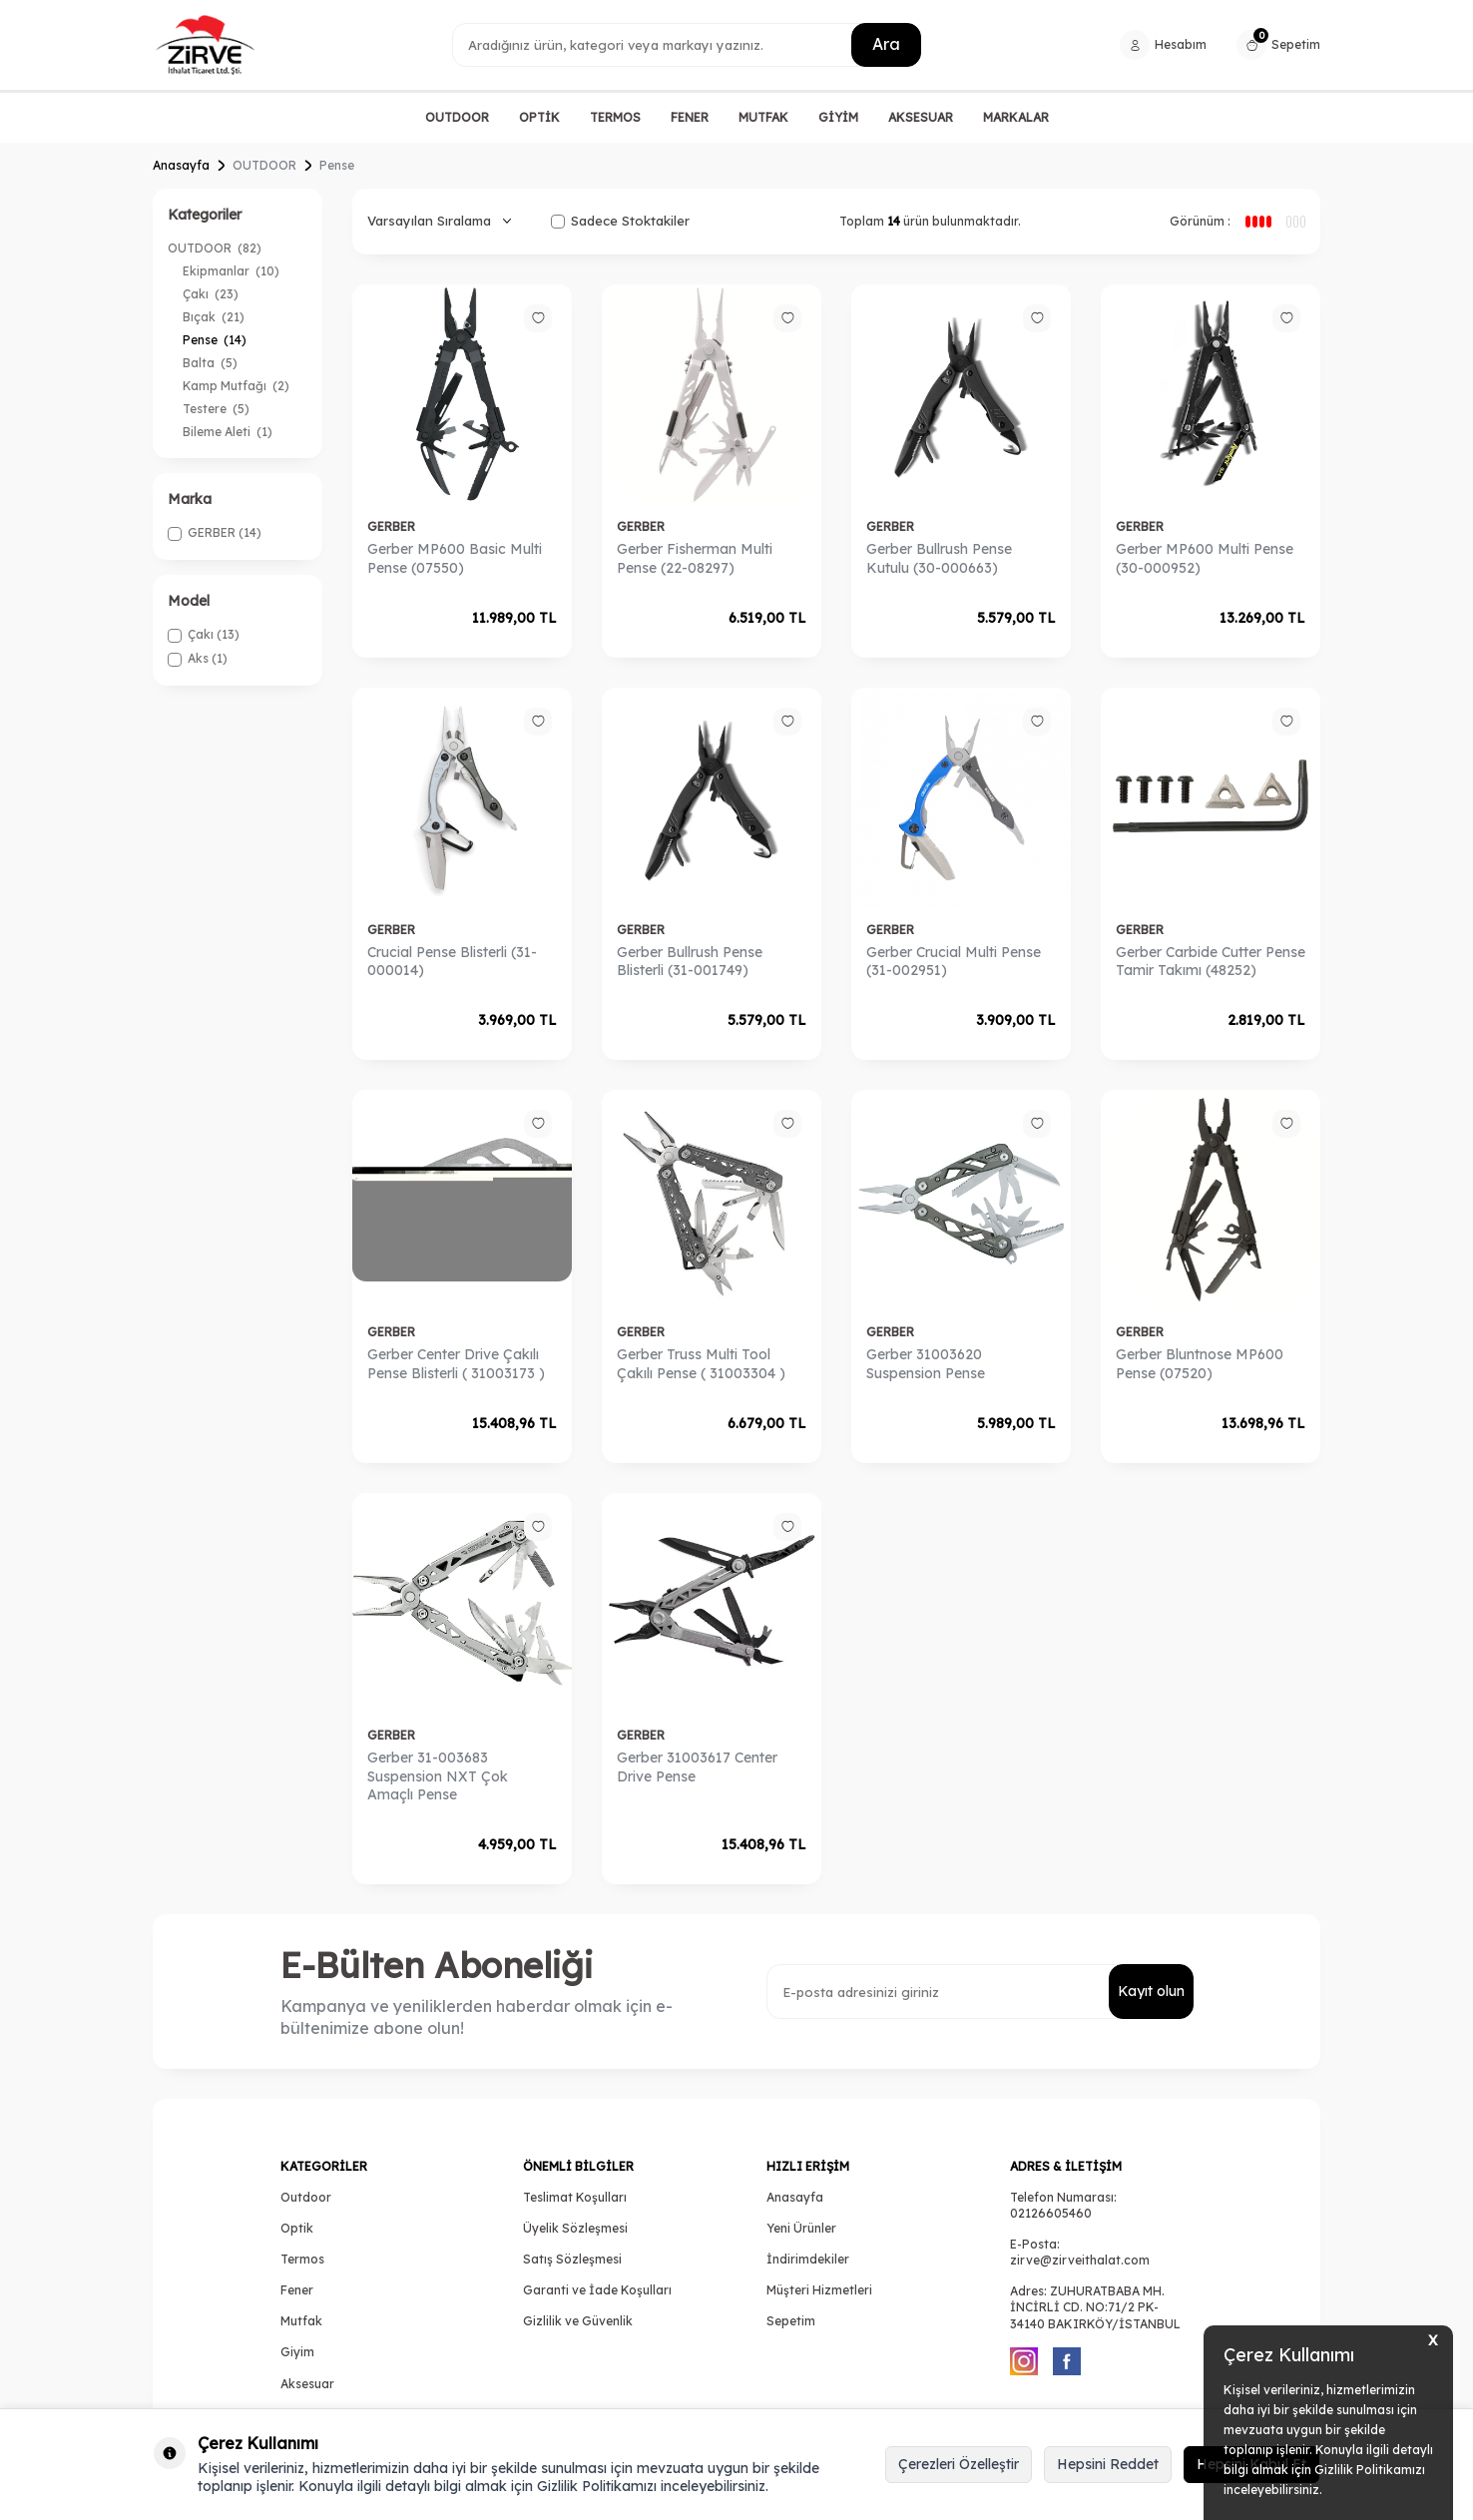 This screenshot has height=2520, width=1473. I want to click on Termos, so click(302, 2259).